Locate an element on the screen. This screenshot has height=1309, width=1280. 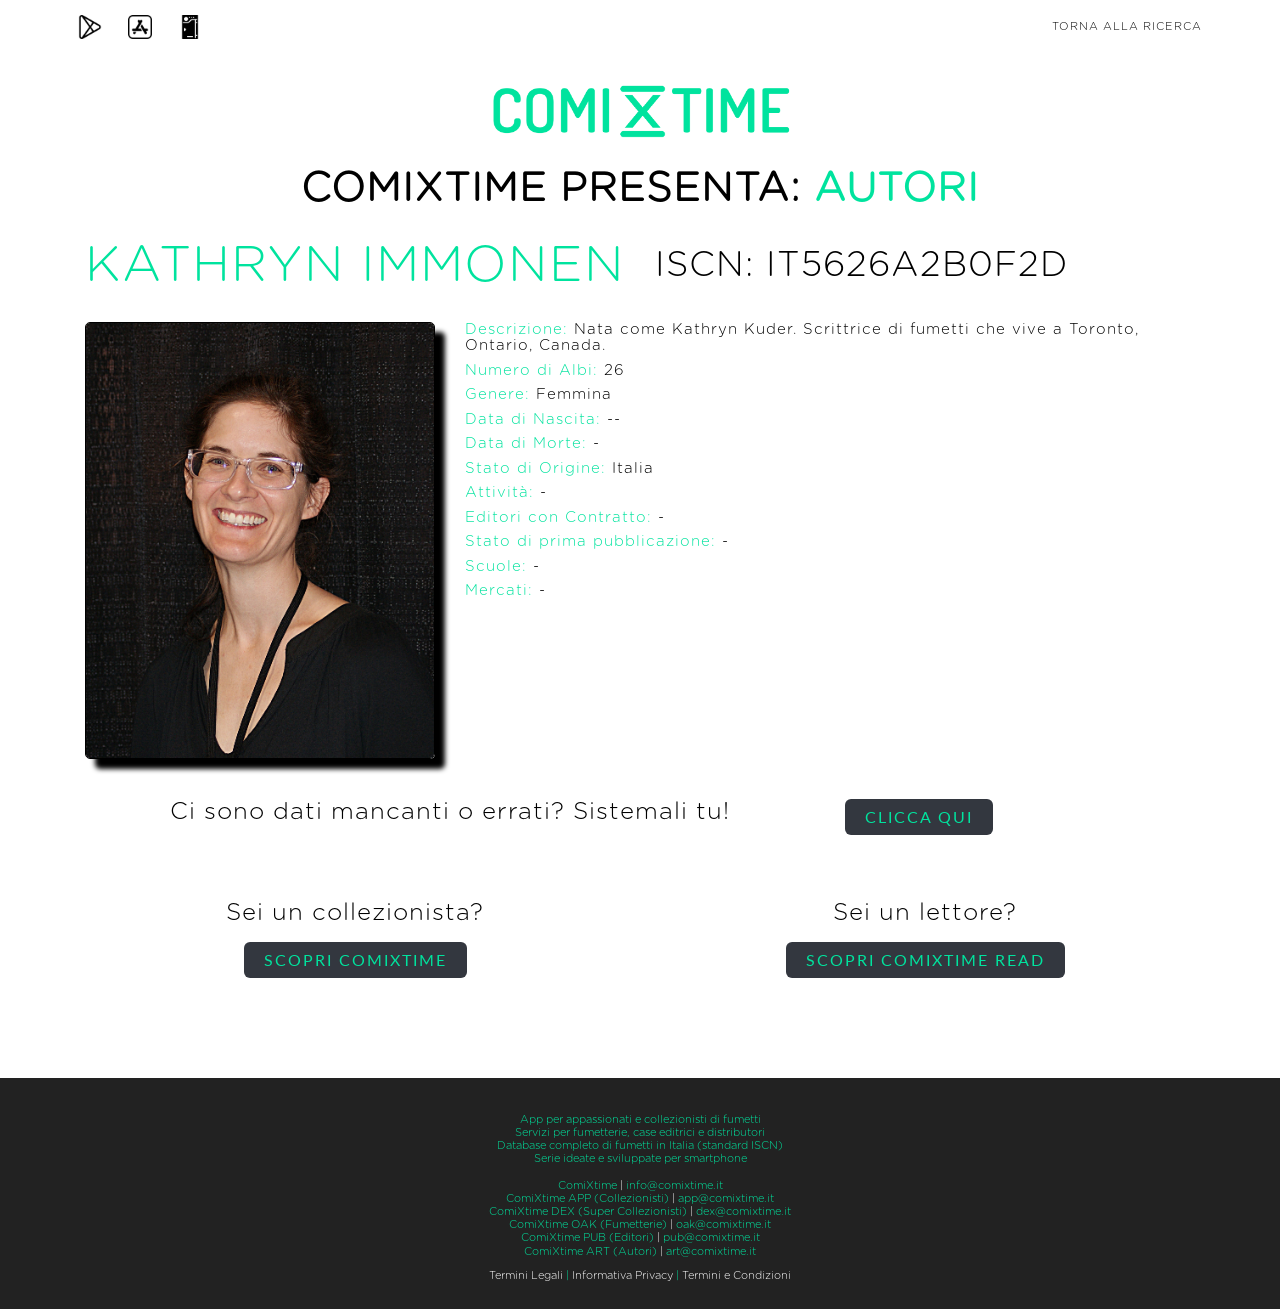
Informativa Privacy is located at coordinates (622, 1275).